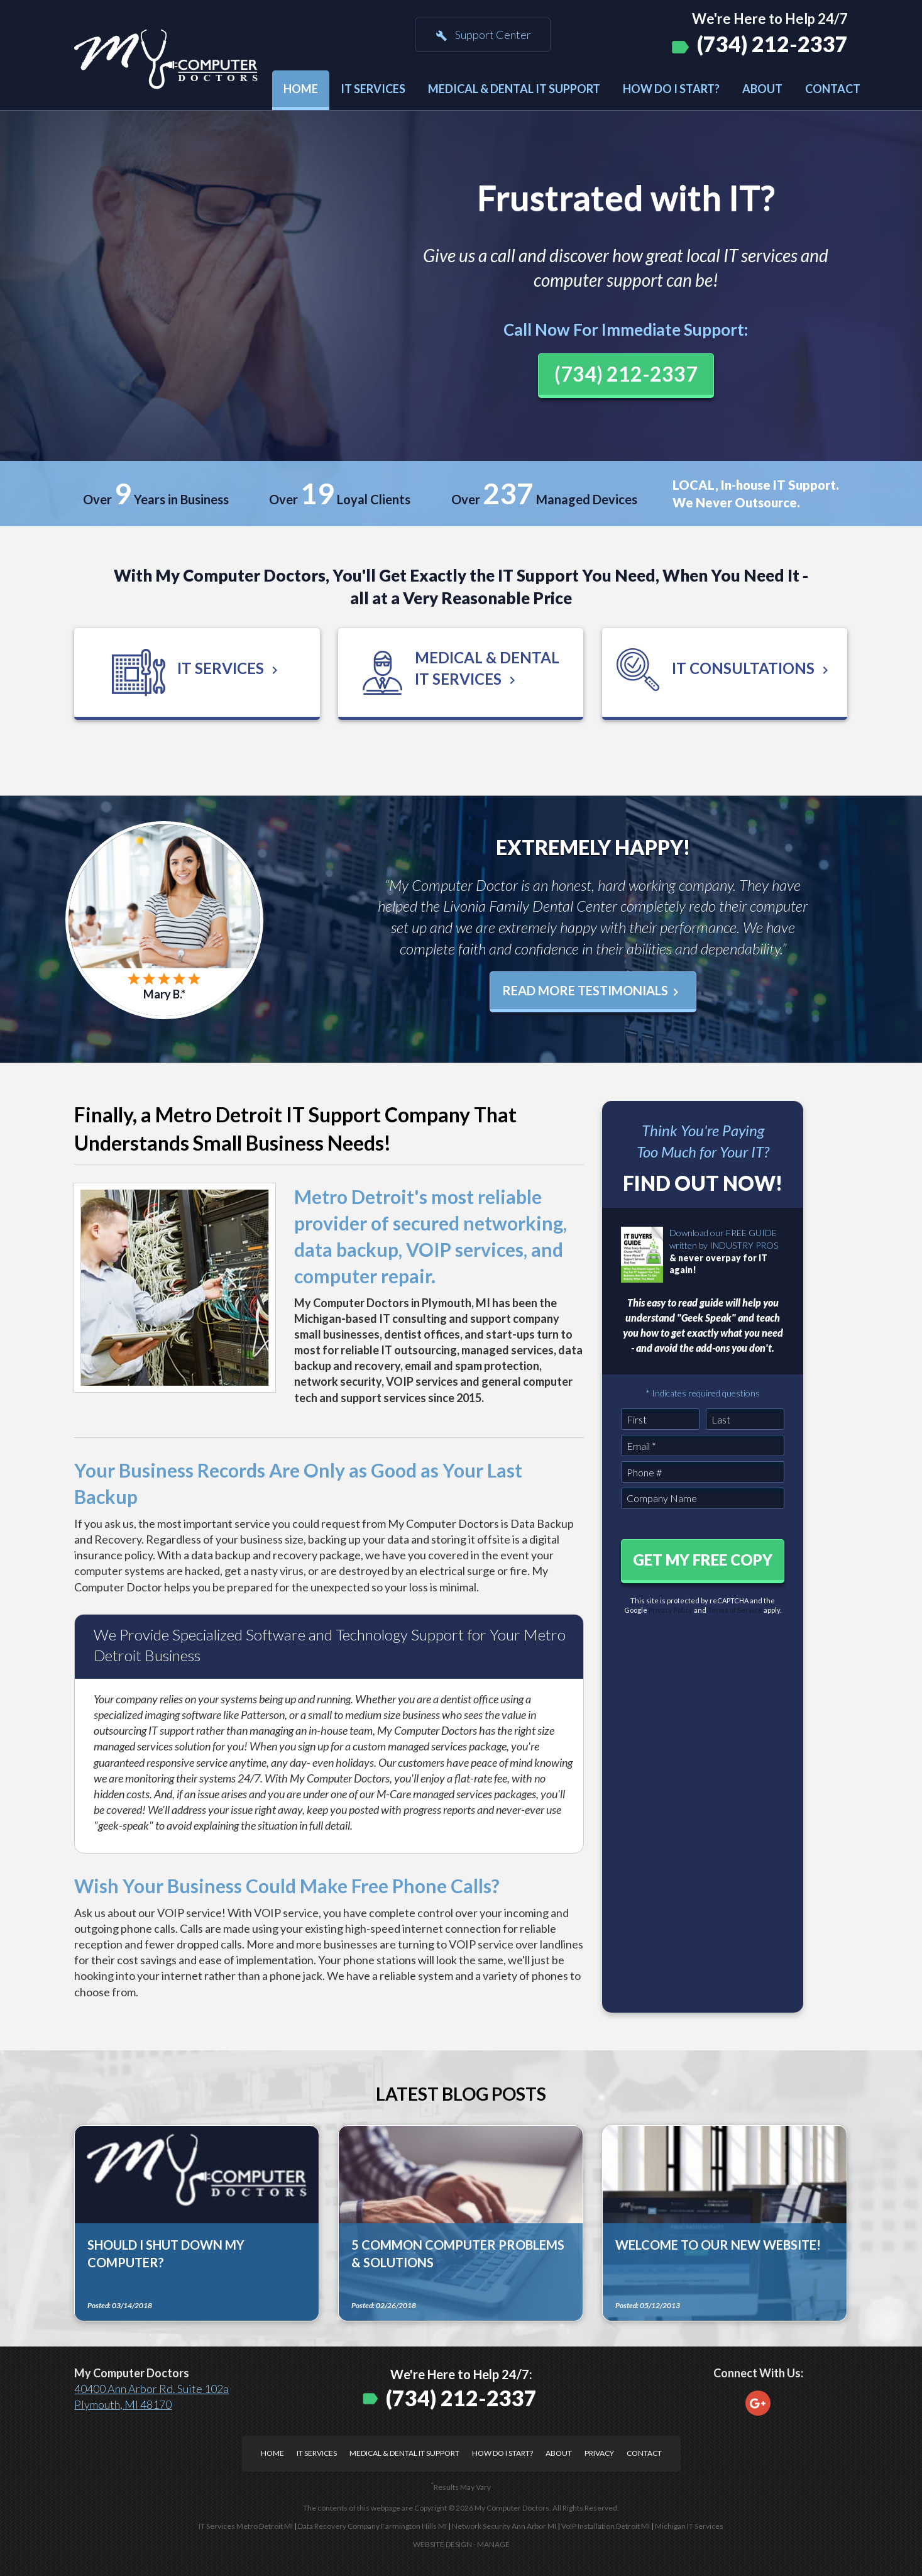 This screenshot has height=2576, width=922. What do you see at coordinates (772, 44) in the screenshot?
I see `(734) 212-2337` at bounding box center [772, 44].